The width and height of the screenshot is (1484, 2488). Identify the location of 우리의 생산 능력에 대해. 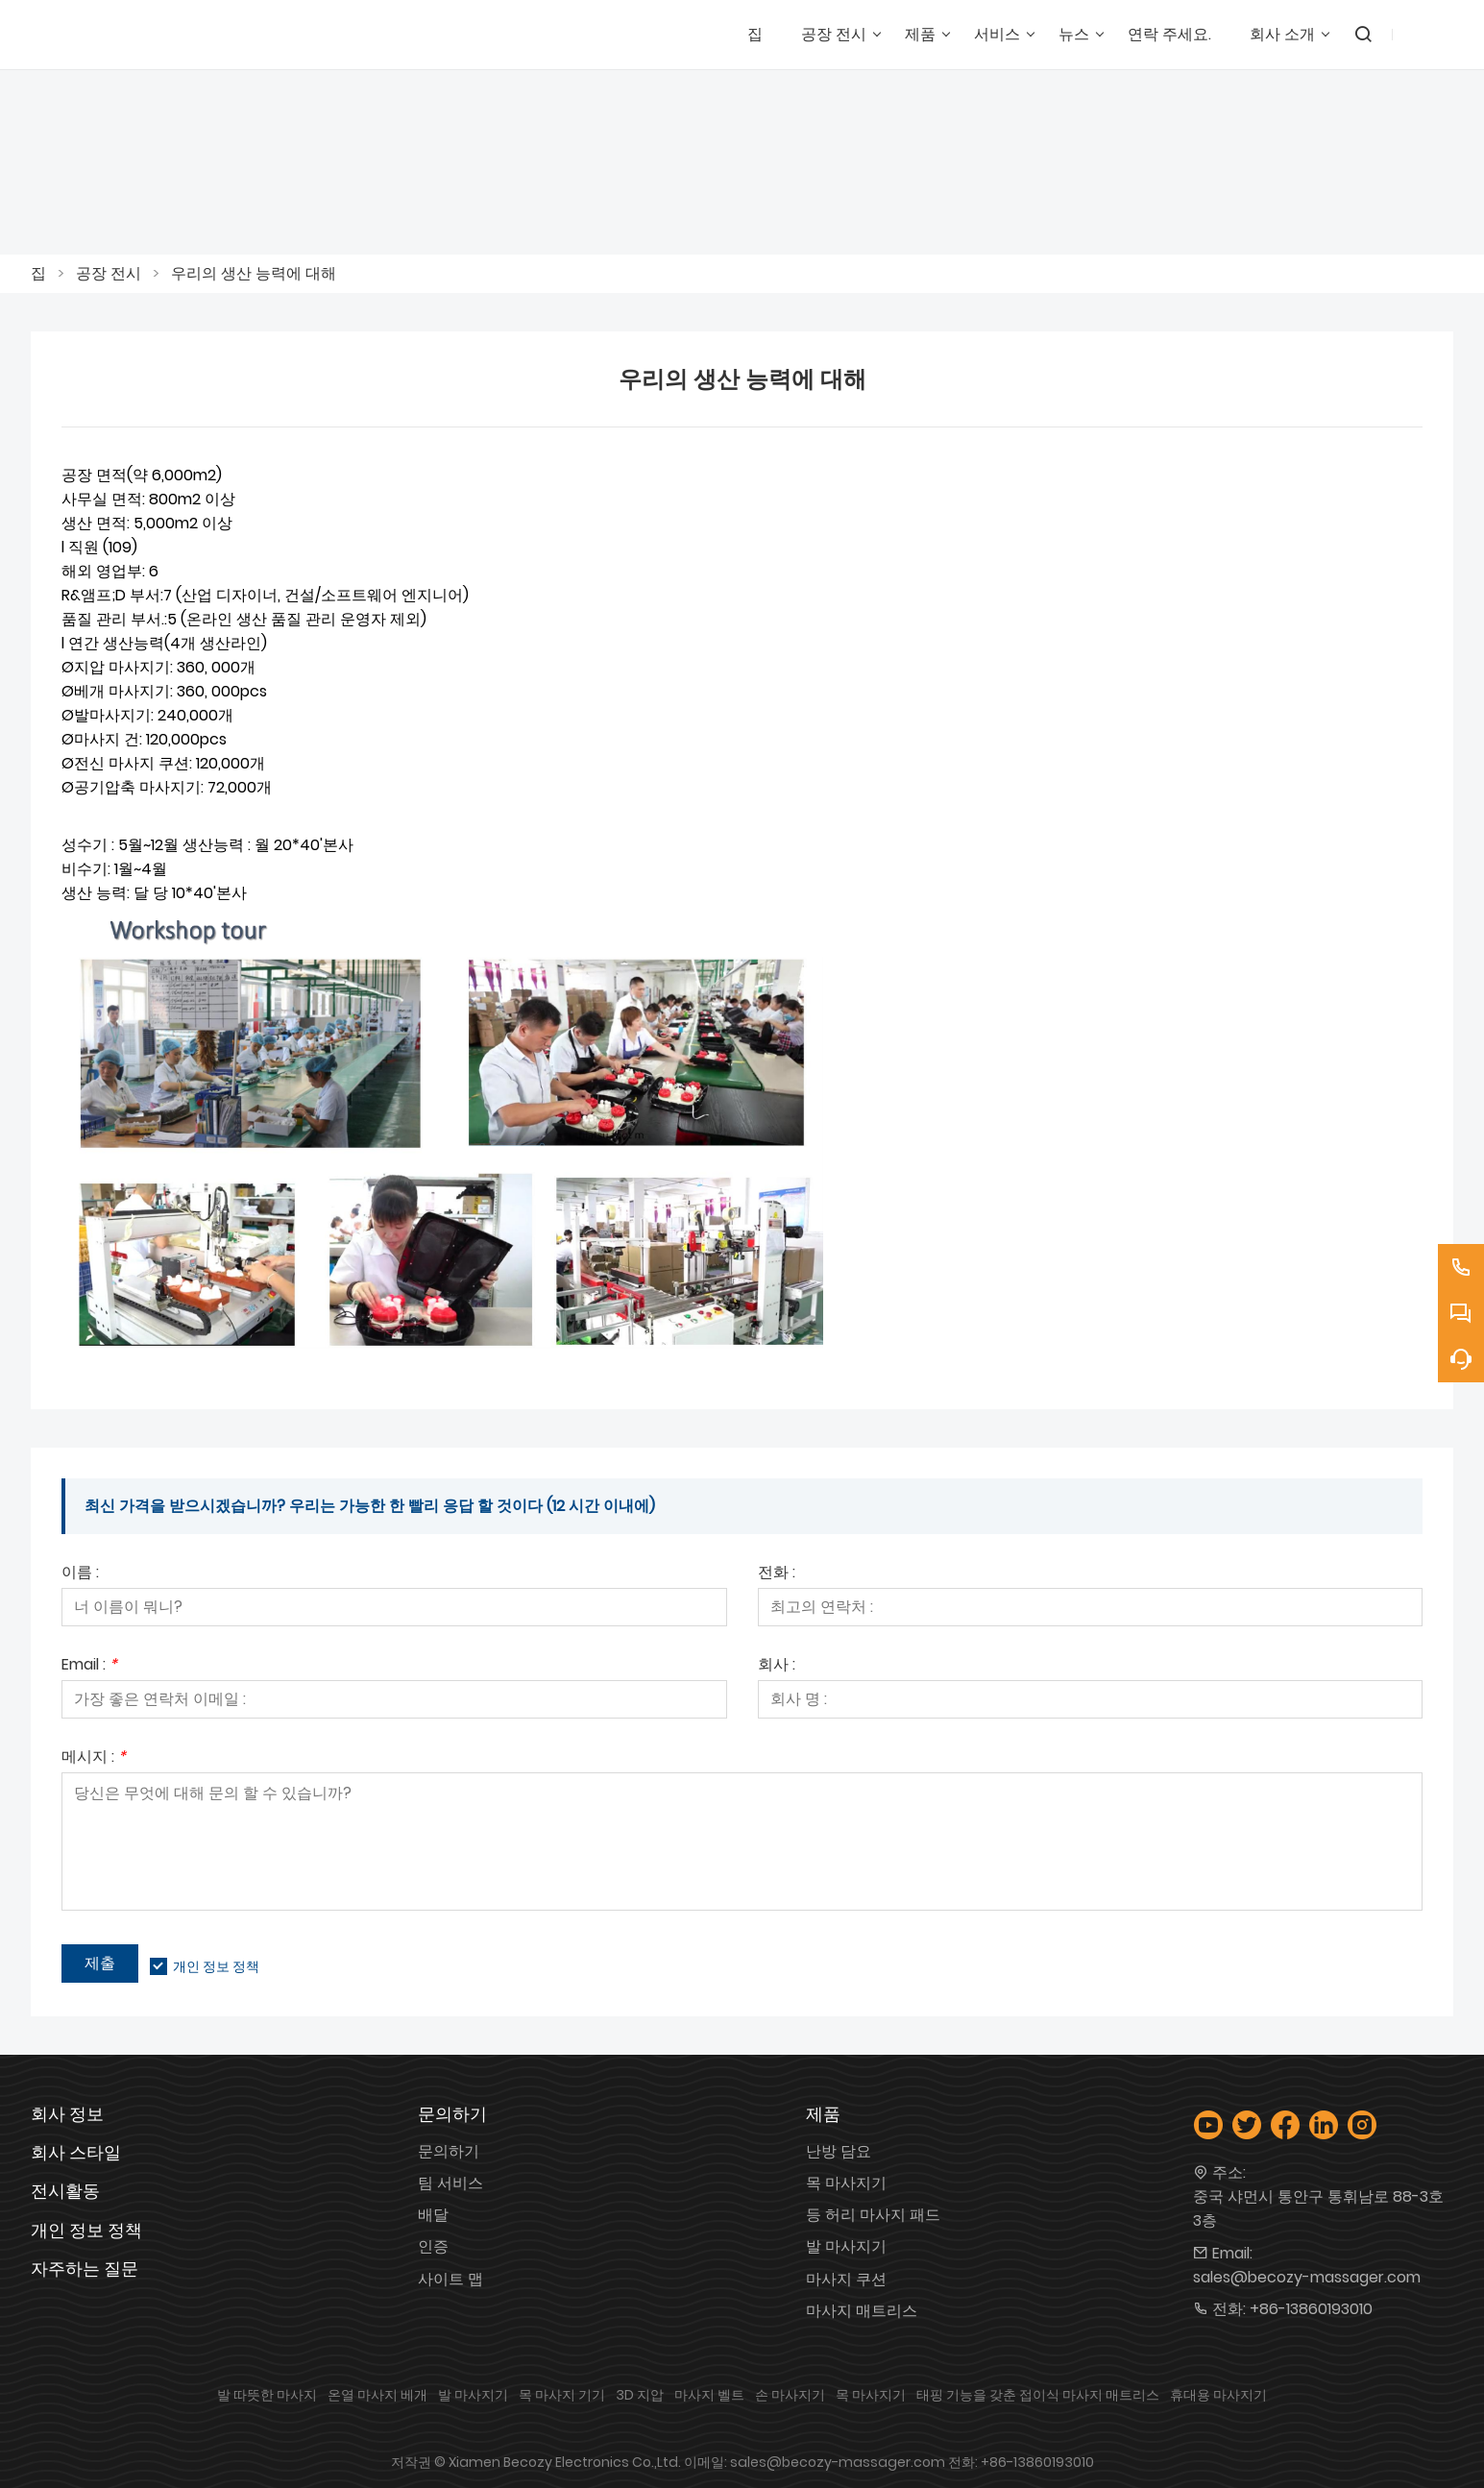
(253, 273).